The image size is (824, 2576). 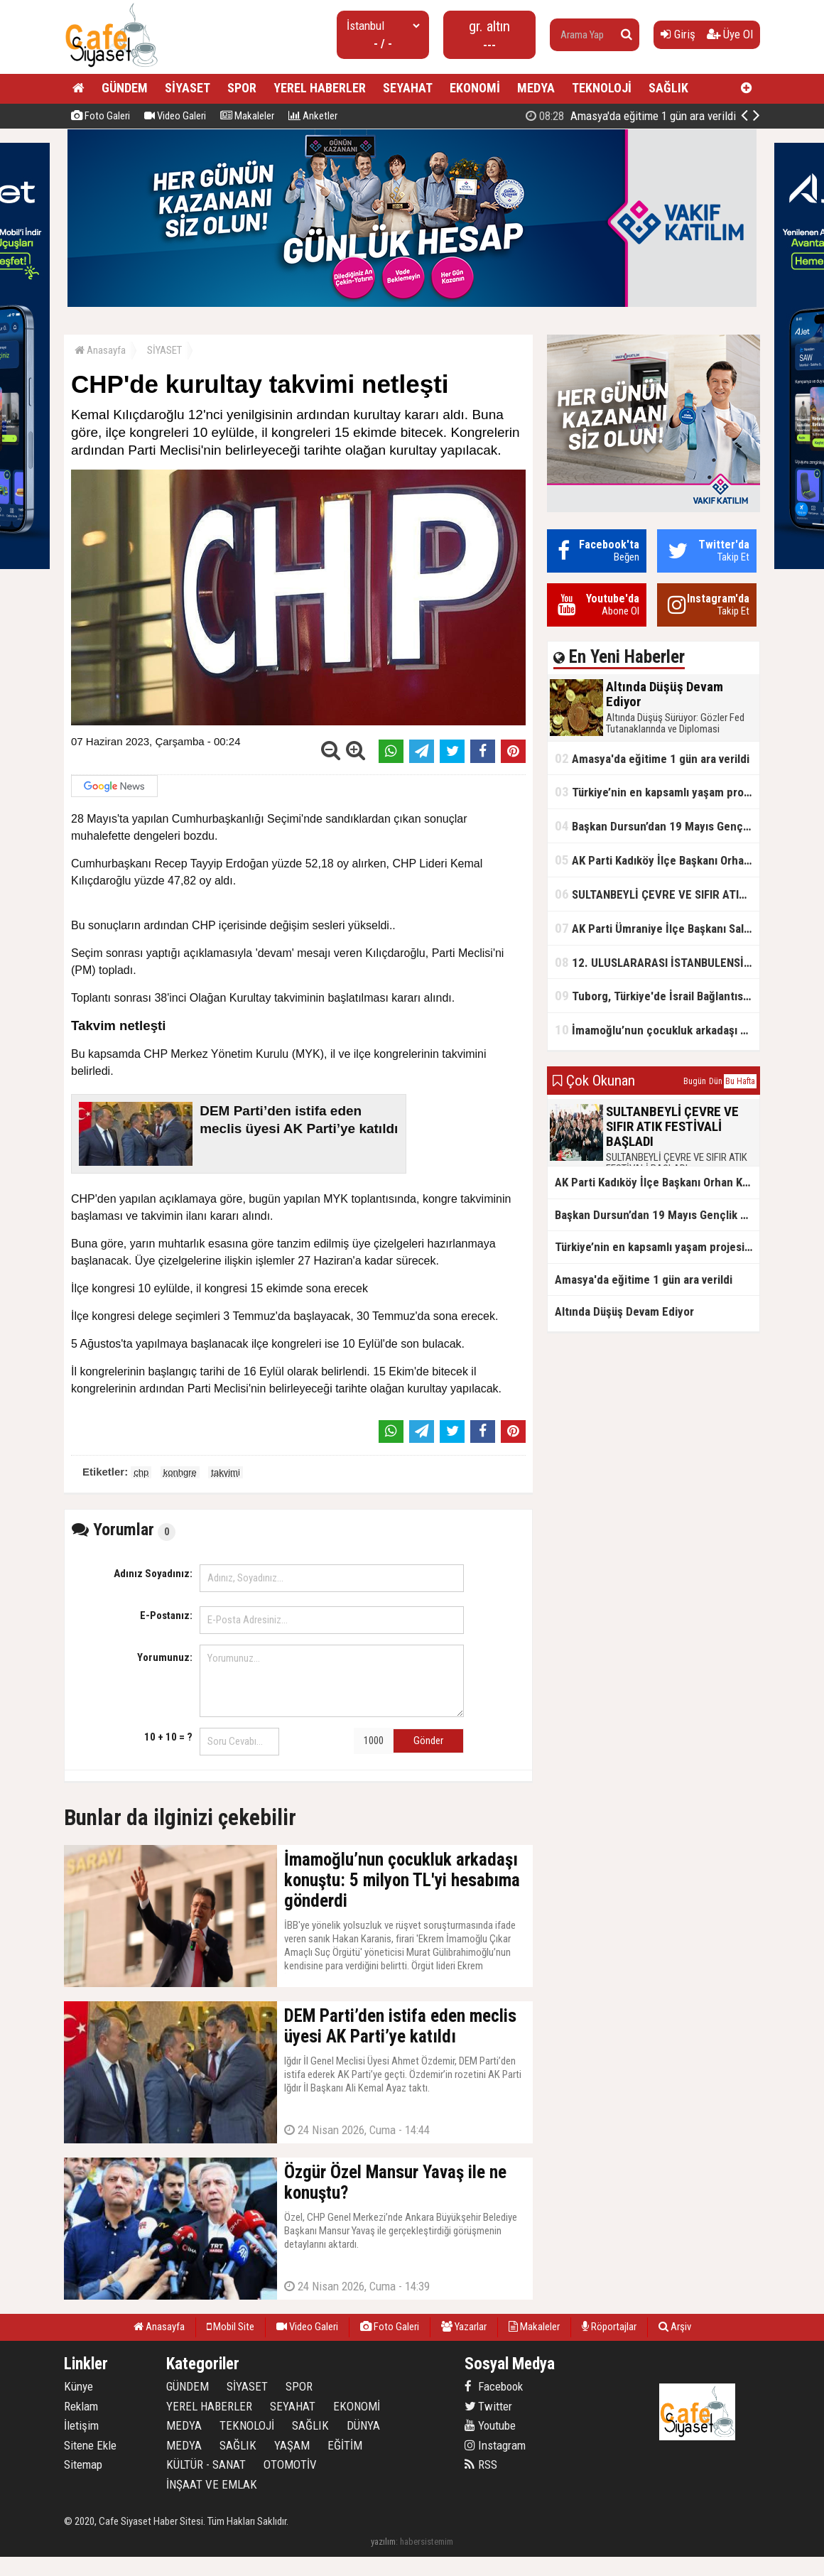 What do you see at coordinates (100, 115) in the screenshot?
I see `Foto Galeri` at bounding box center [100, 115].